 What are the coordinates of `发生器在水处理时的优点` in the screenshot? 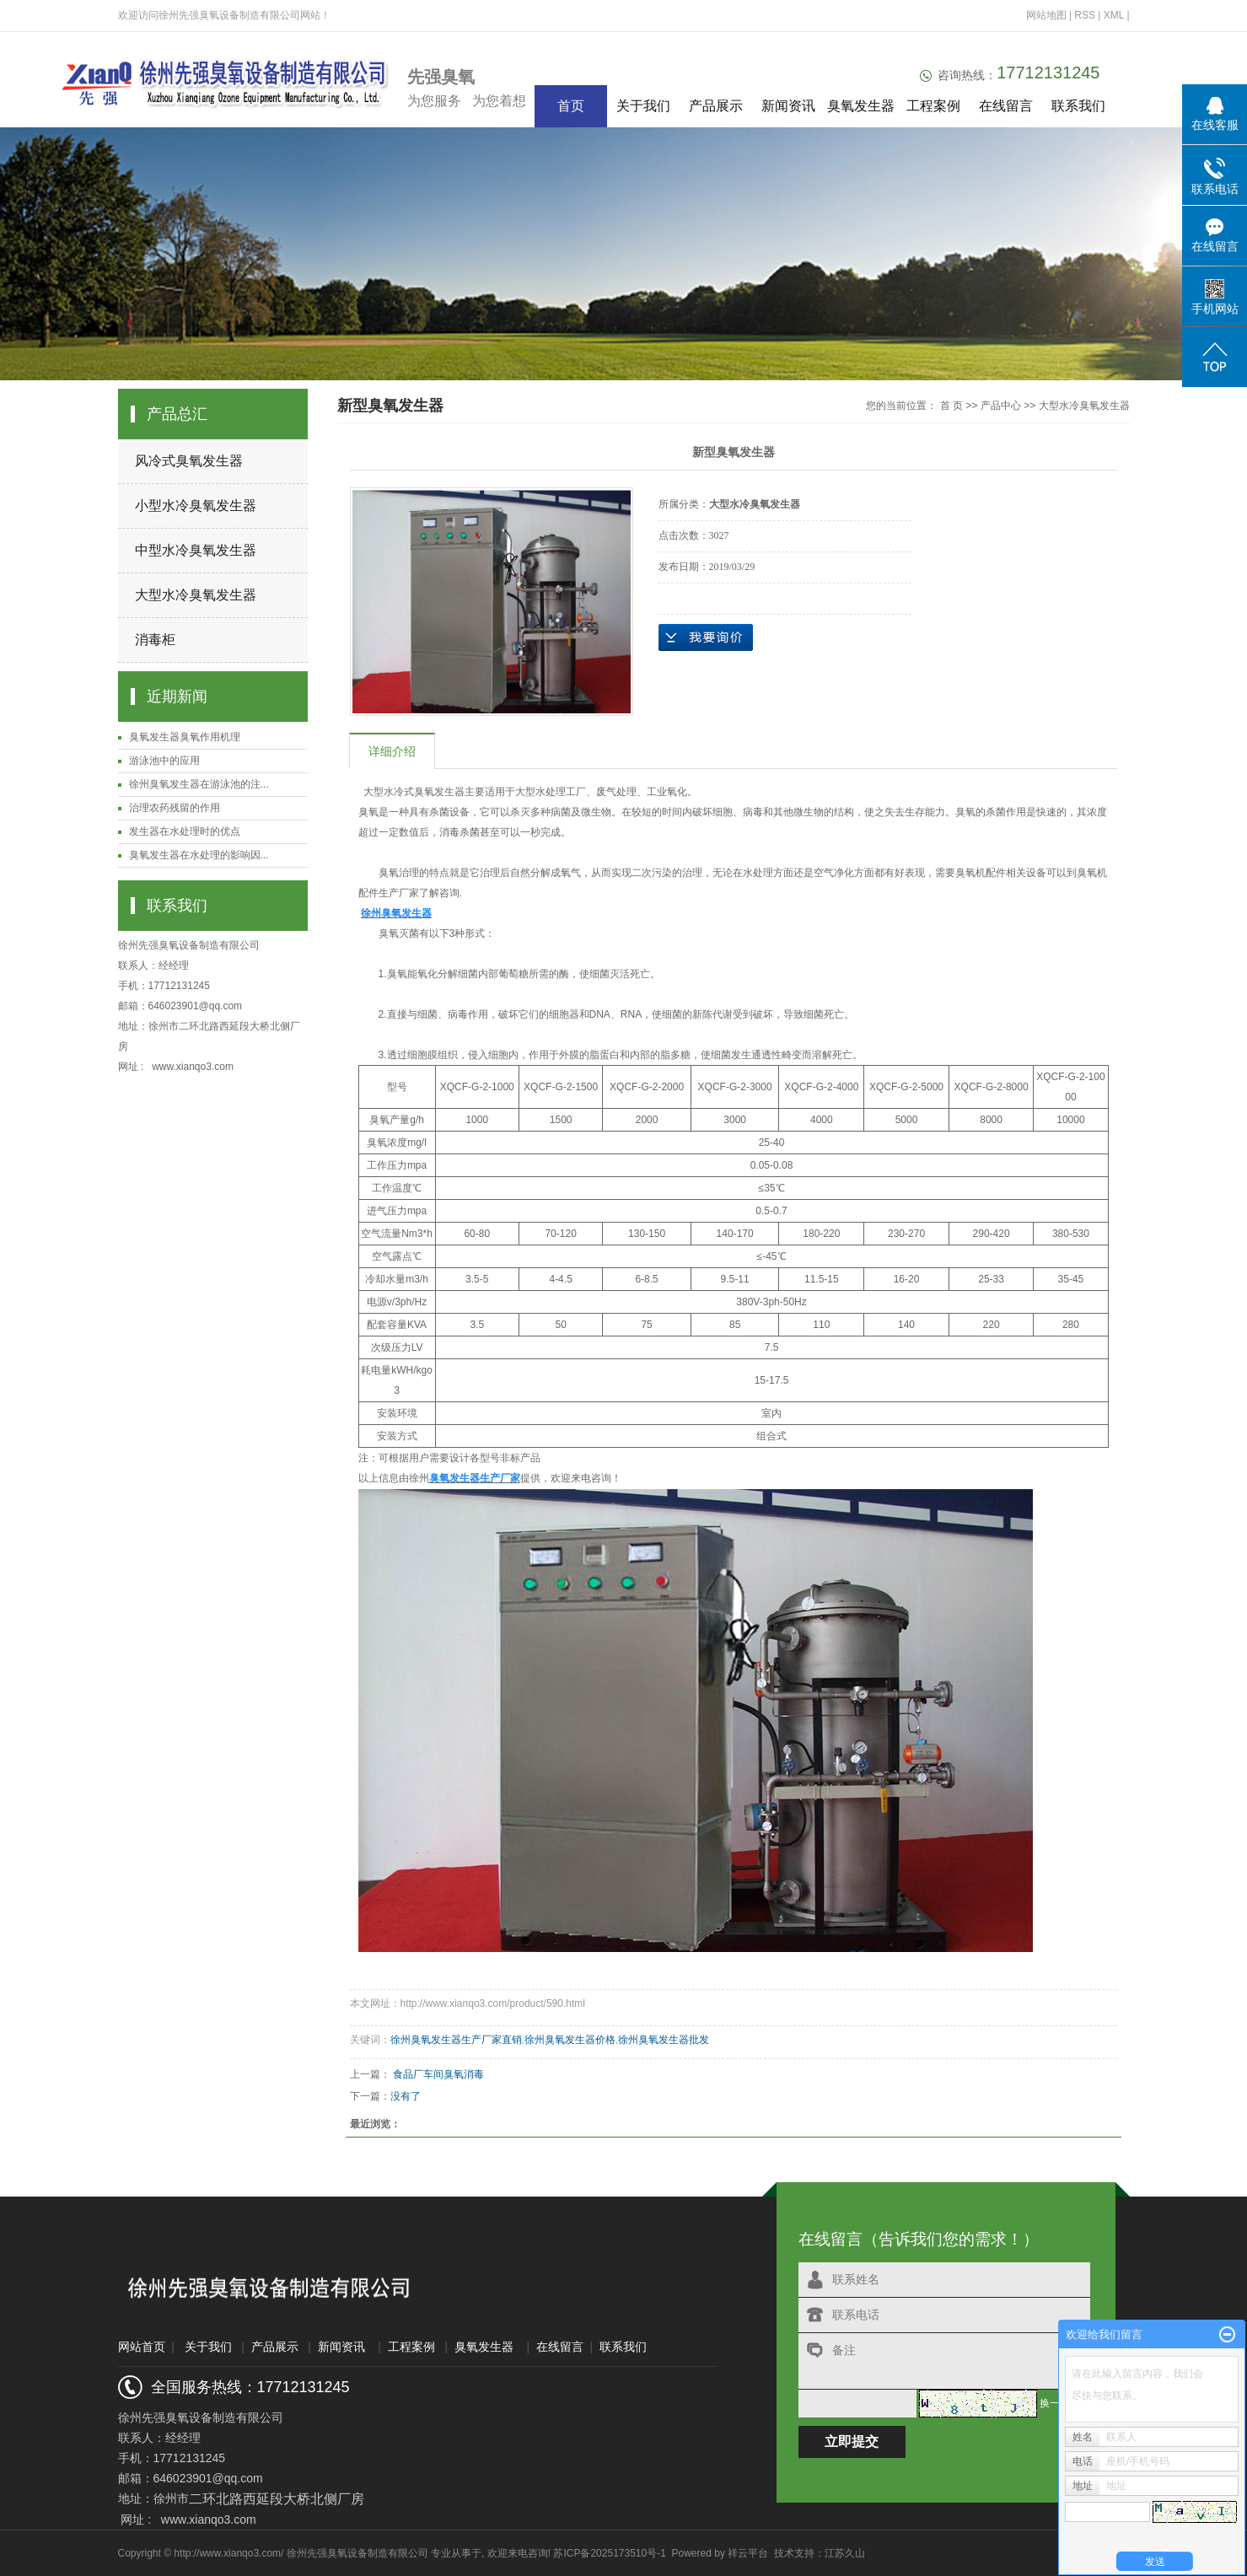 It's located at (184, 831).